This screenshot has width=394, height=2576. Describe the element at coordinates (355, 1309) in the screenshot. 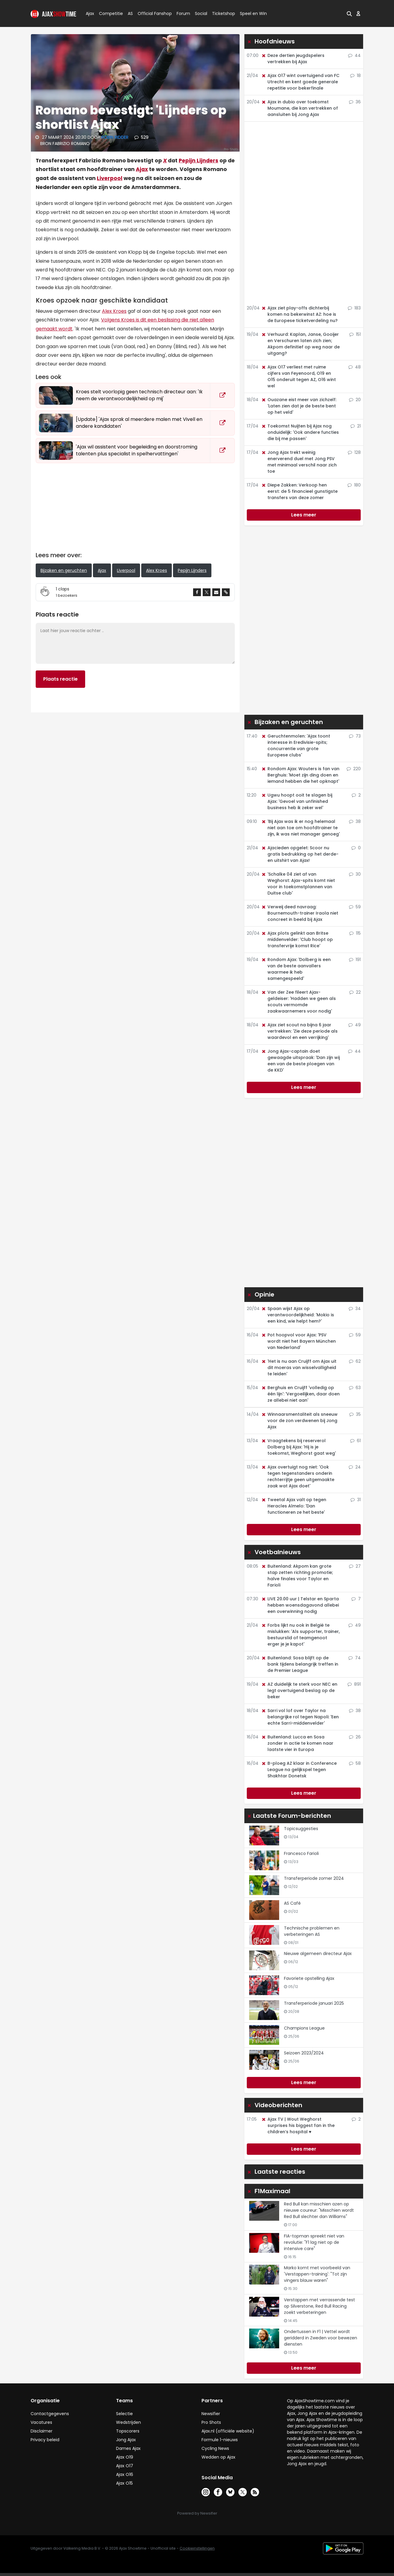

I see `34` at that location.